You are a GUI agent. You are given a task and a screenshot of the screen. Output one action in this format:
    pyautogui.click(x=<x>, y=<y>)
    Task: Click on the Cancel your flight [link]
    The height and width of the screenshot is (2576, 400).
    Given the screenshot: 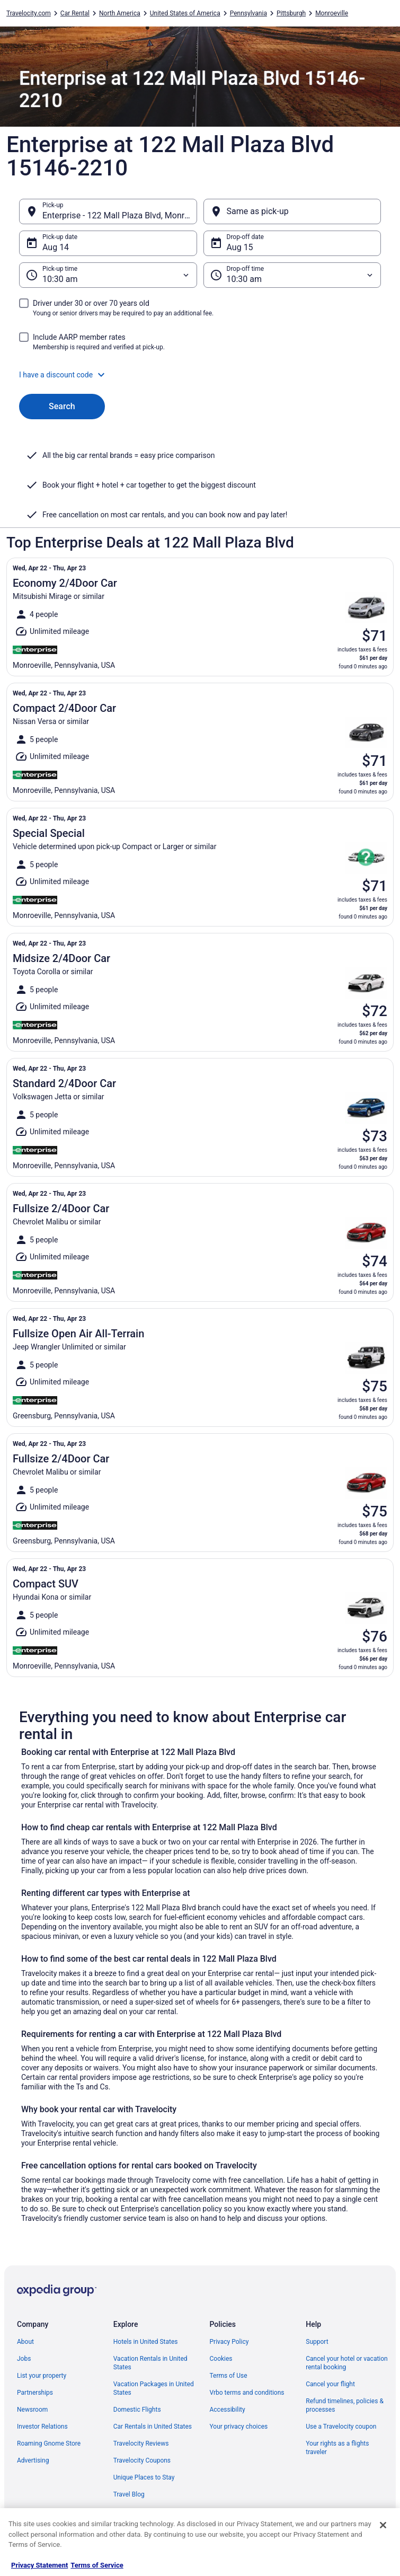 What is the action you would take?
    pyautogui.click(x=330, y=2384)
    